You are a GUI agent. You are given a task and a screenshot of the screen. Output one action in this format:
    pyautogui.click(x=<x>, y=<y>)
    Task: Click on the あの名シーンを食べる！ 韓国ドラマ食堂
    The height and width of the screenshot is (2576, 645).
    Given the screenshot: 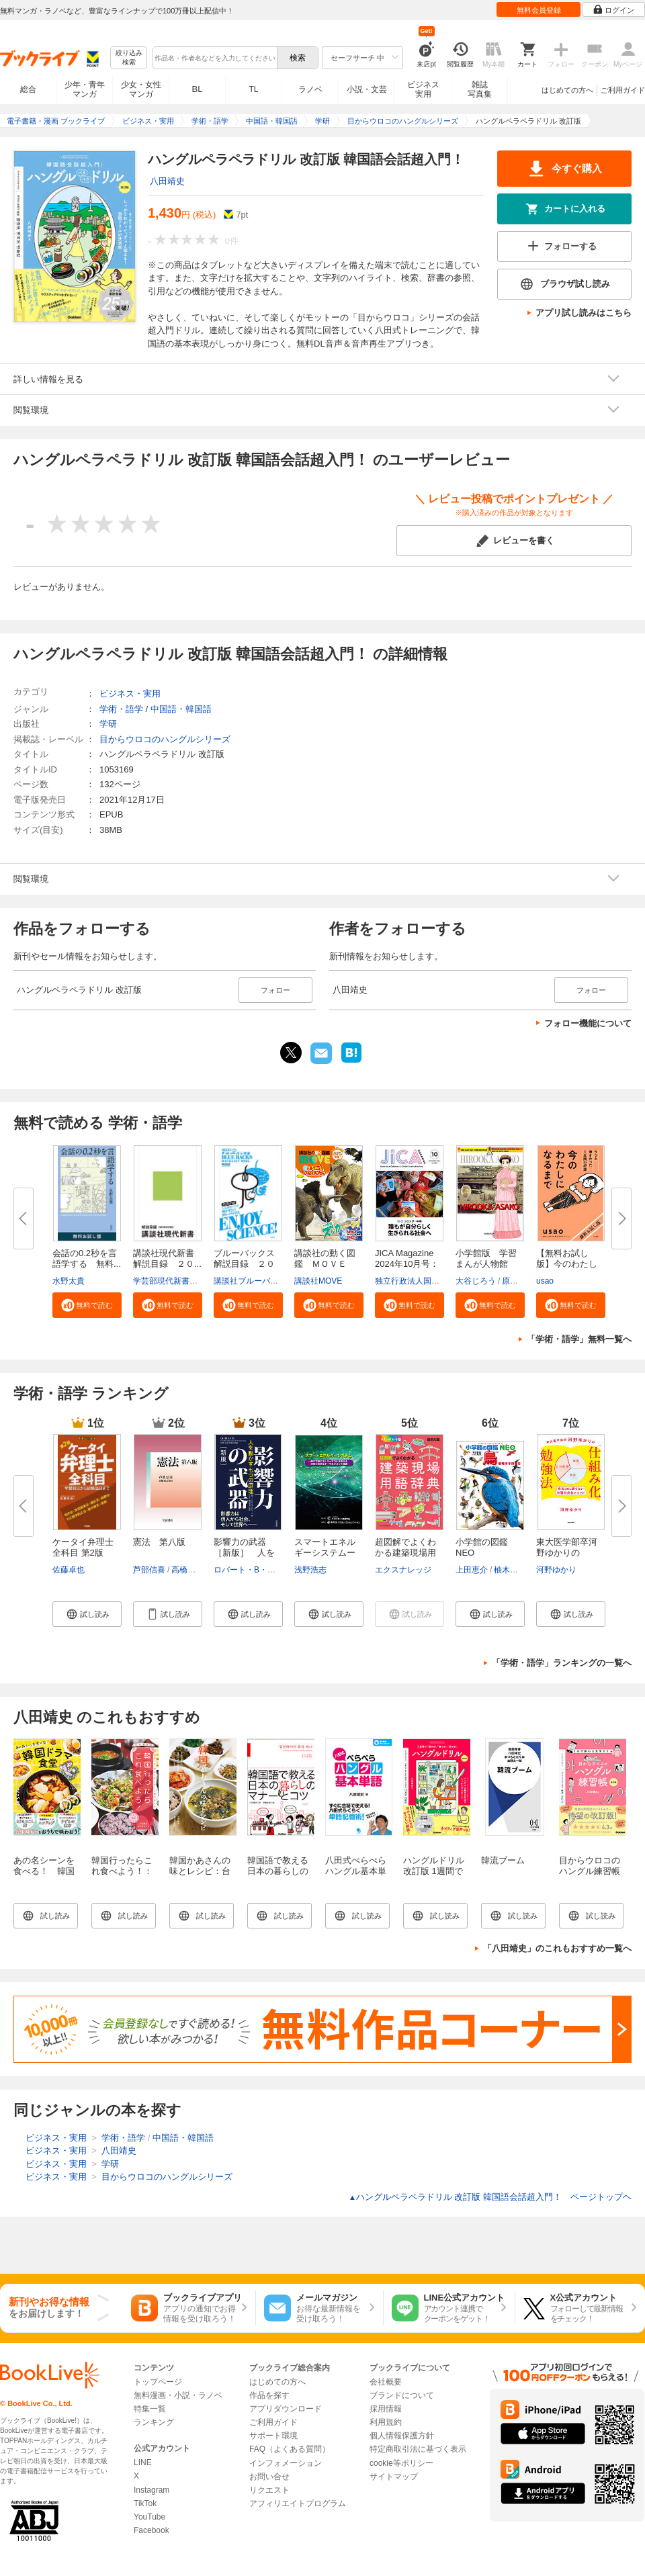 What is the action you would take?
    pyautogui.click(x=44, y=1871)
    